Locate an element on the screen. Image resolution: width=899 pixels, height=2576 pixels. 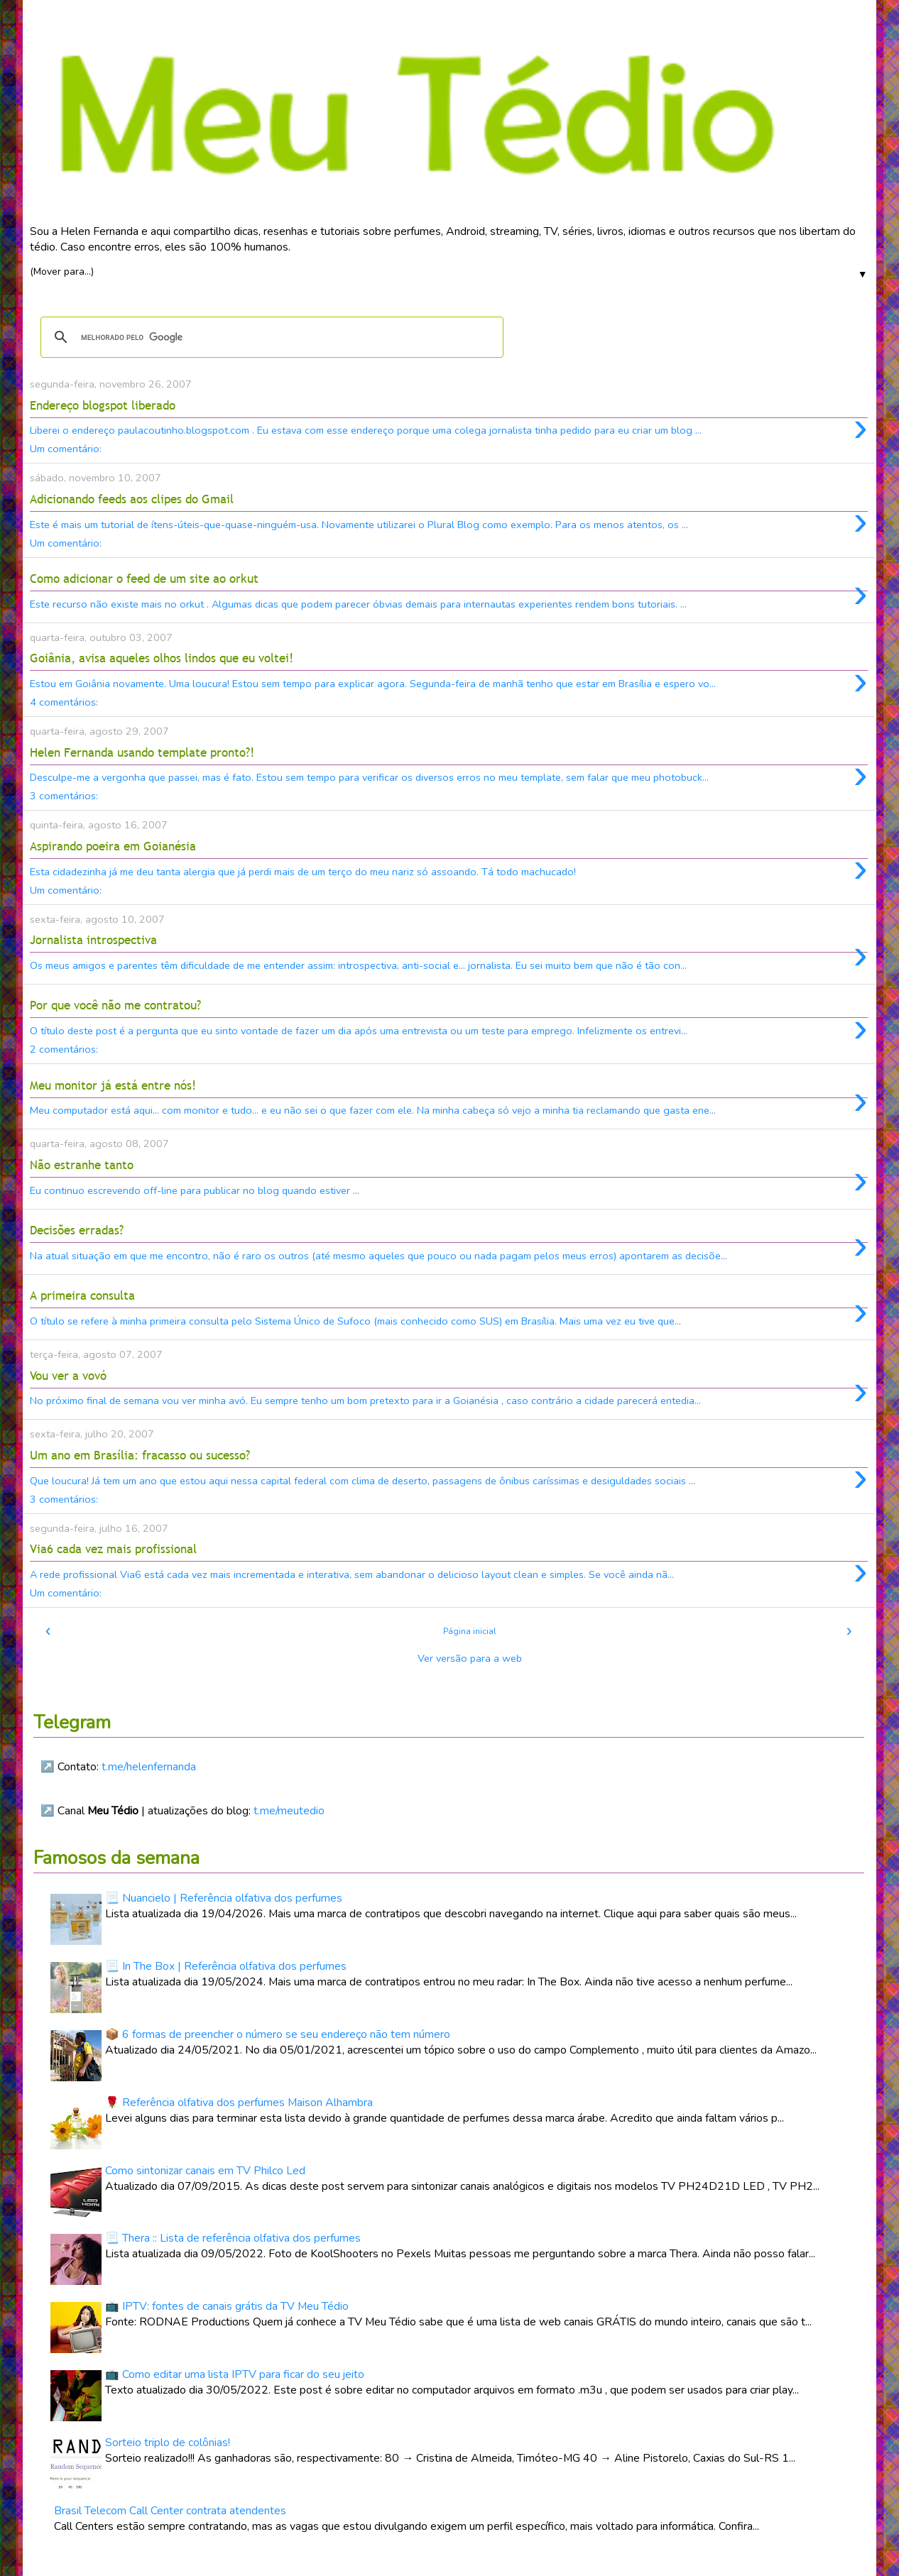
📃 Thera :: Lista de referência olfativa dos perfumes is located at coordinates (233, 2238).